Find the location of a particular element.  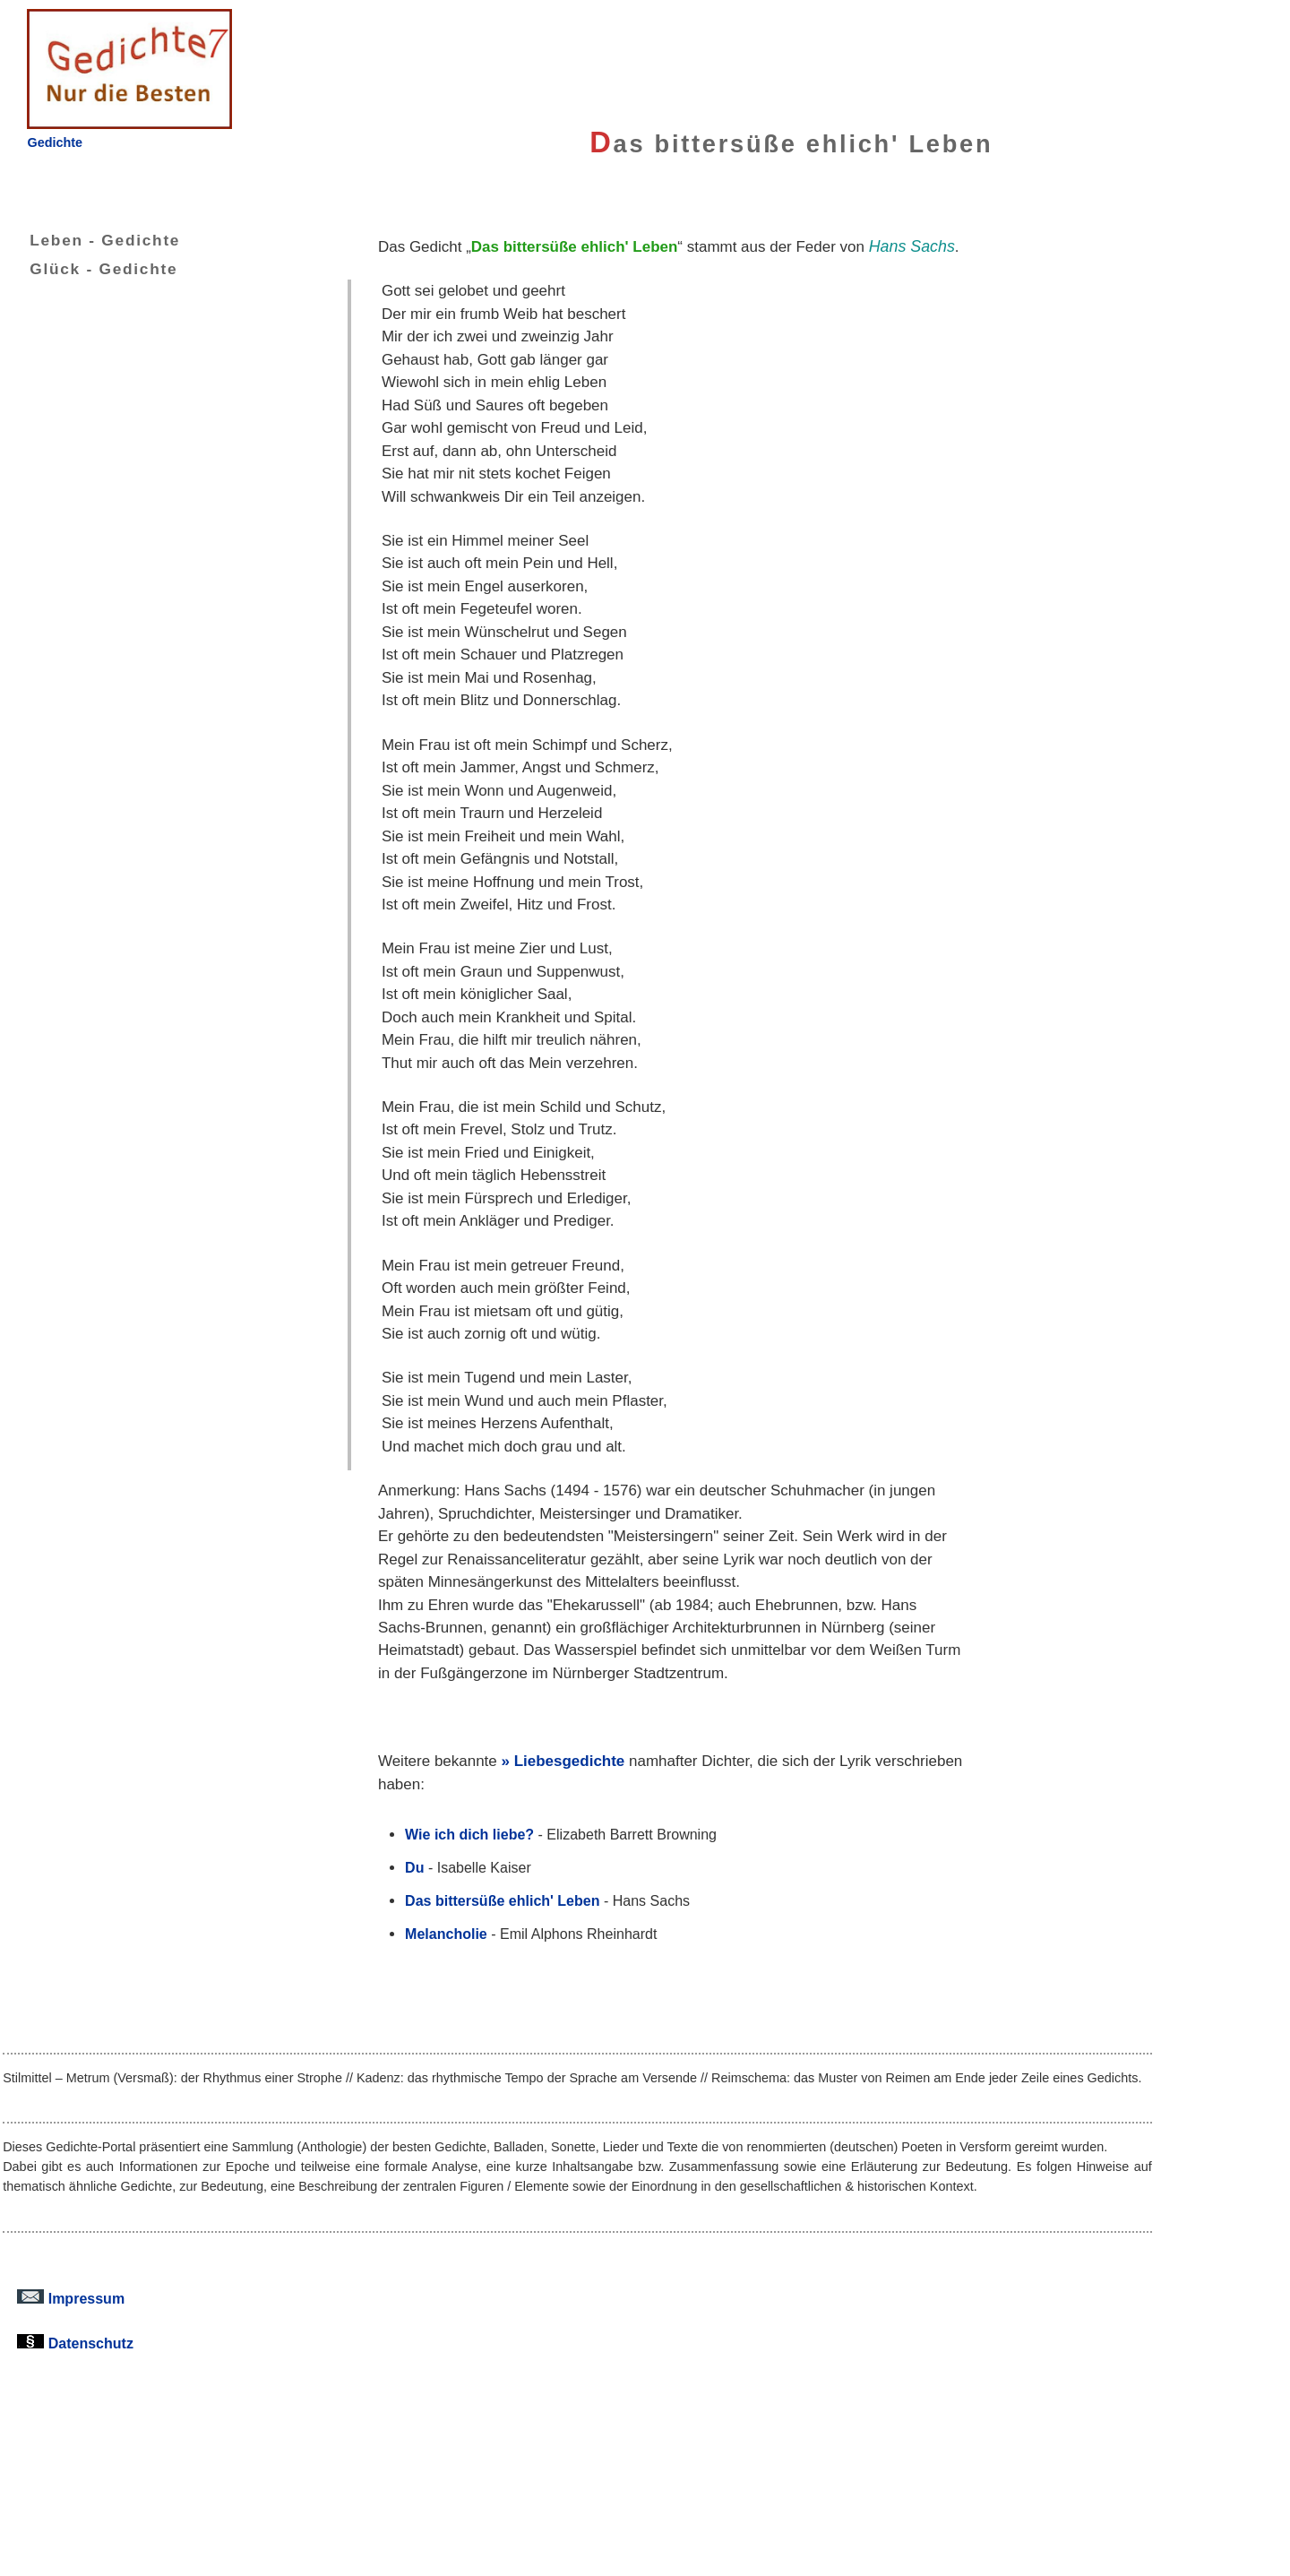

Glück - Gedichte is located at coordinates (90, 269).